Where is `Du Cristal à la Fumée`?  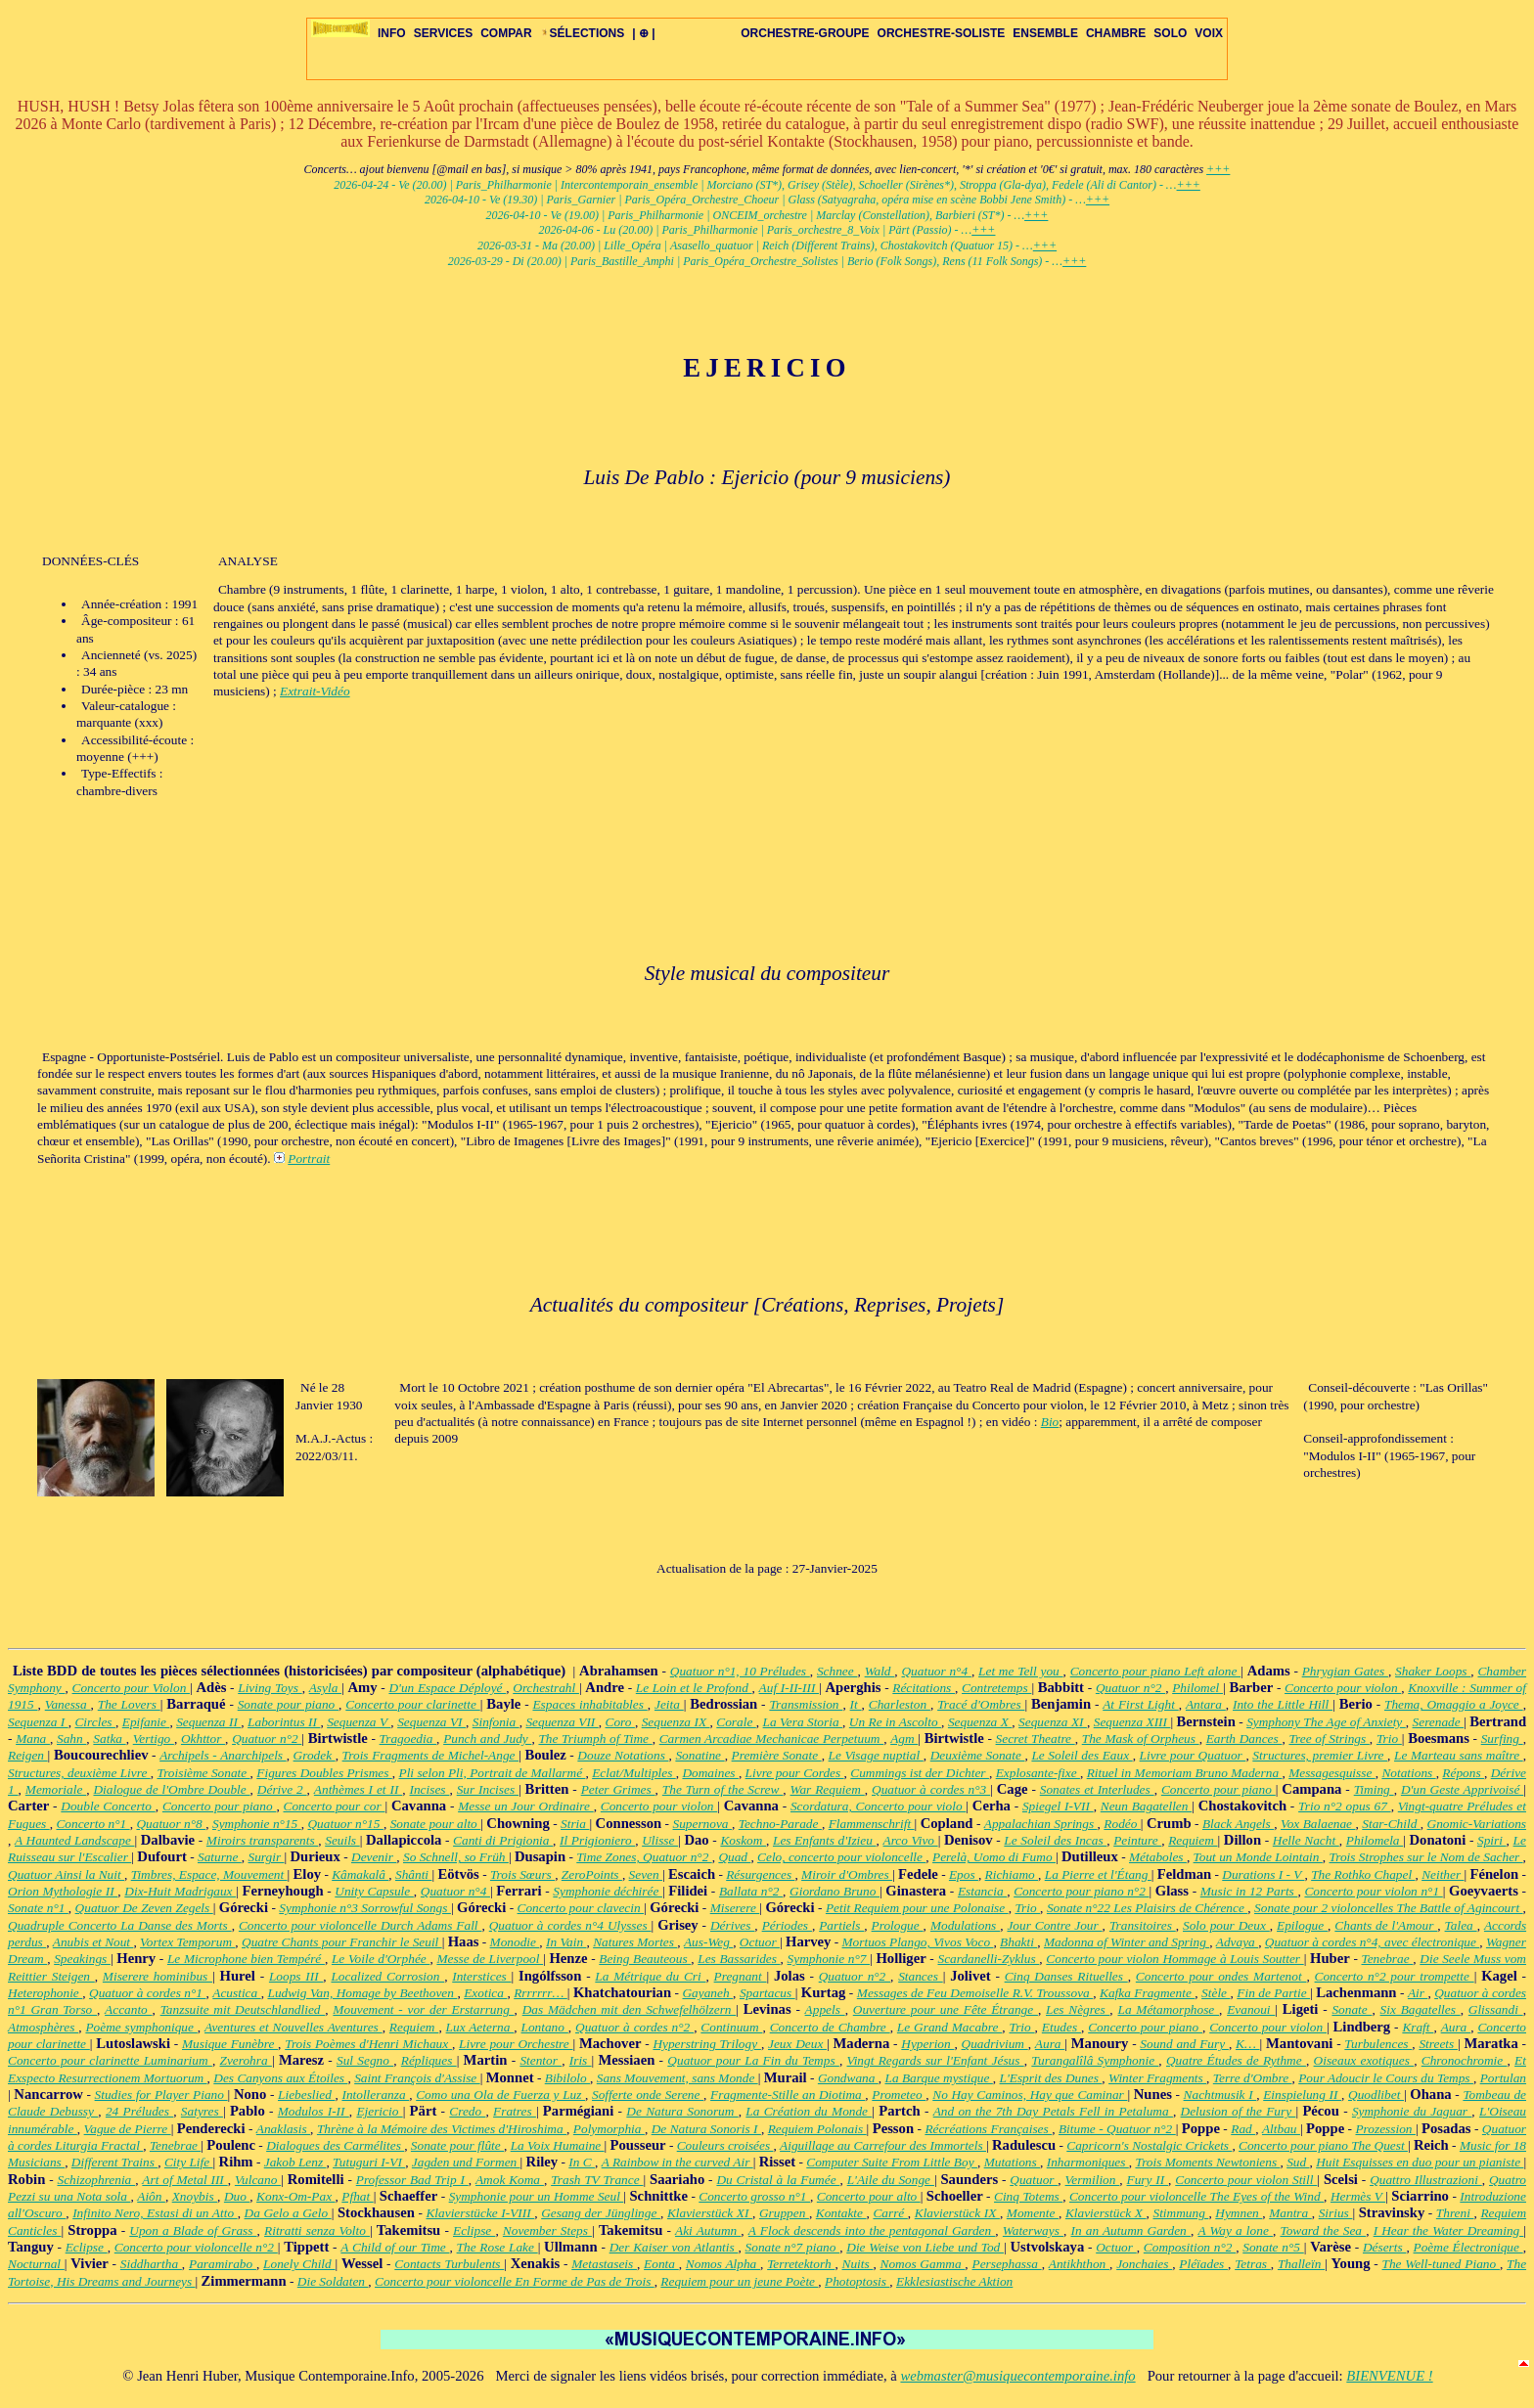 Du Cristal à la Fumée is located at coordinates (777, 2179).